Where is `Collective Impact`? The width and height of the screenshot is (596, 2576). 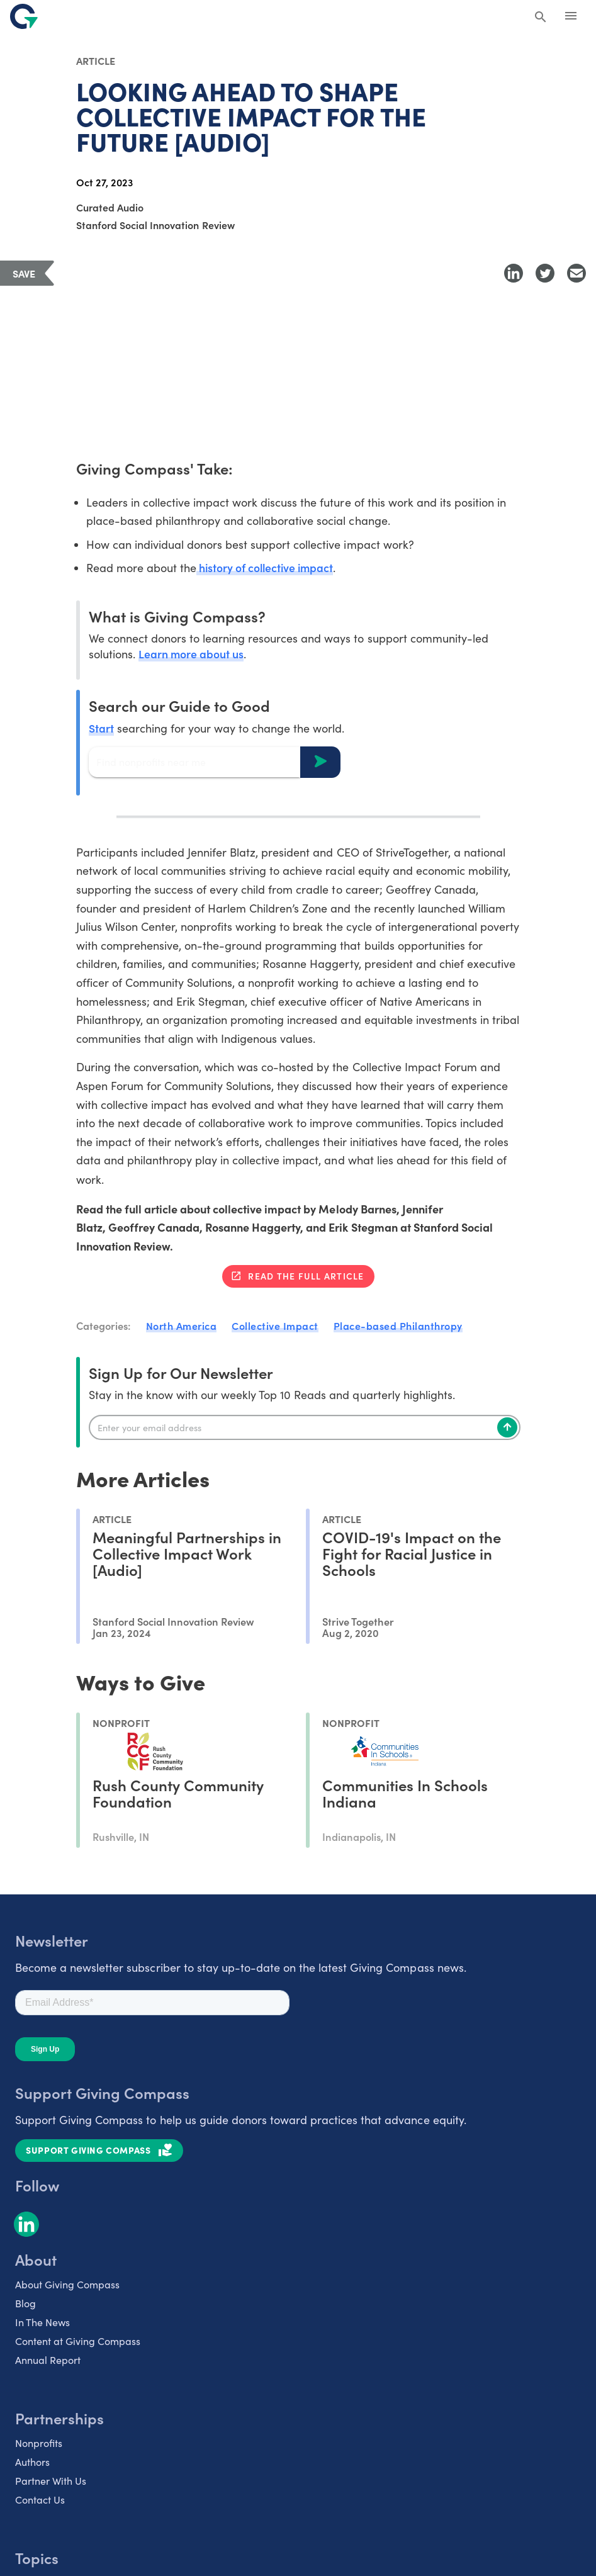 Collective Impact is located at coordinates (275, 1326).